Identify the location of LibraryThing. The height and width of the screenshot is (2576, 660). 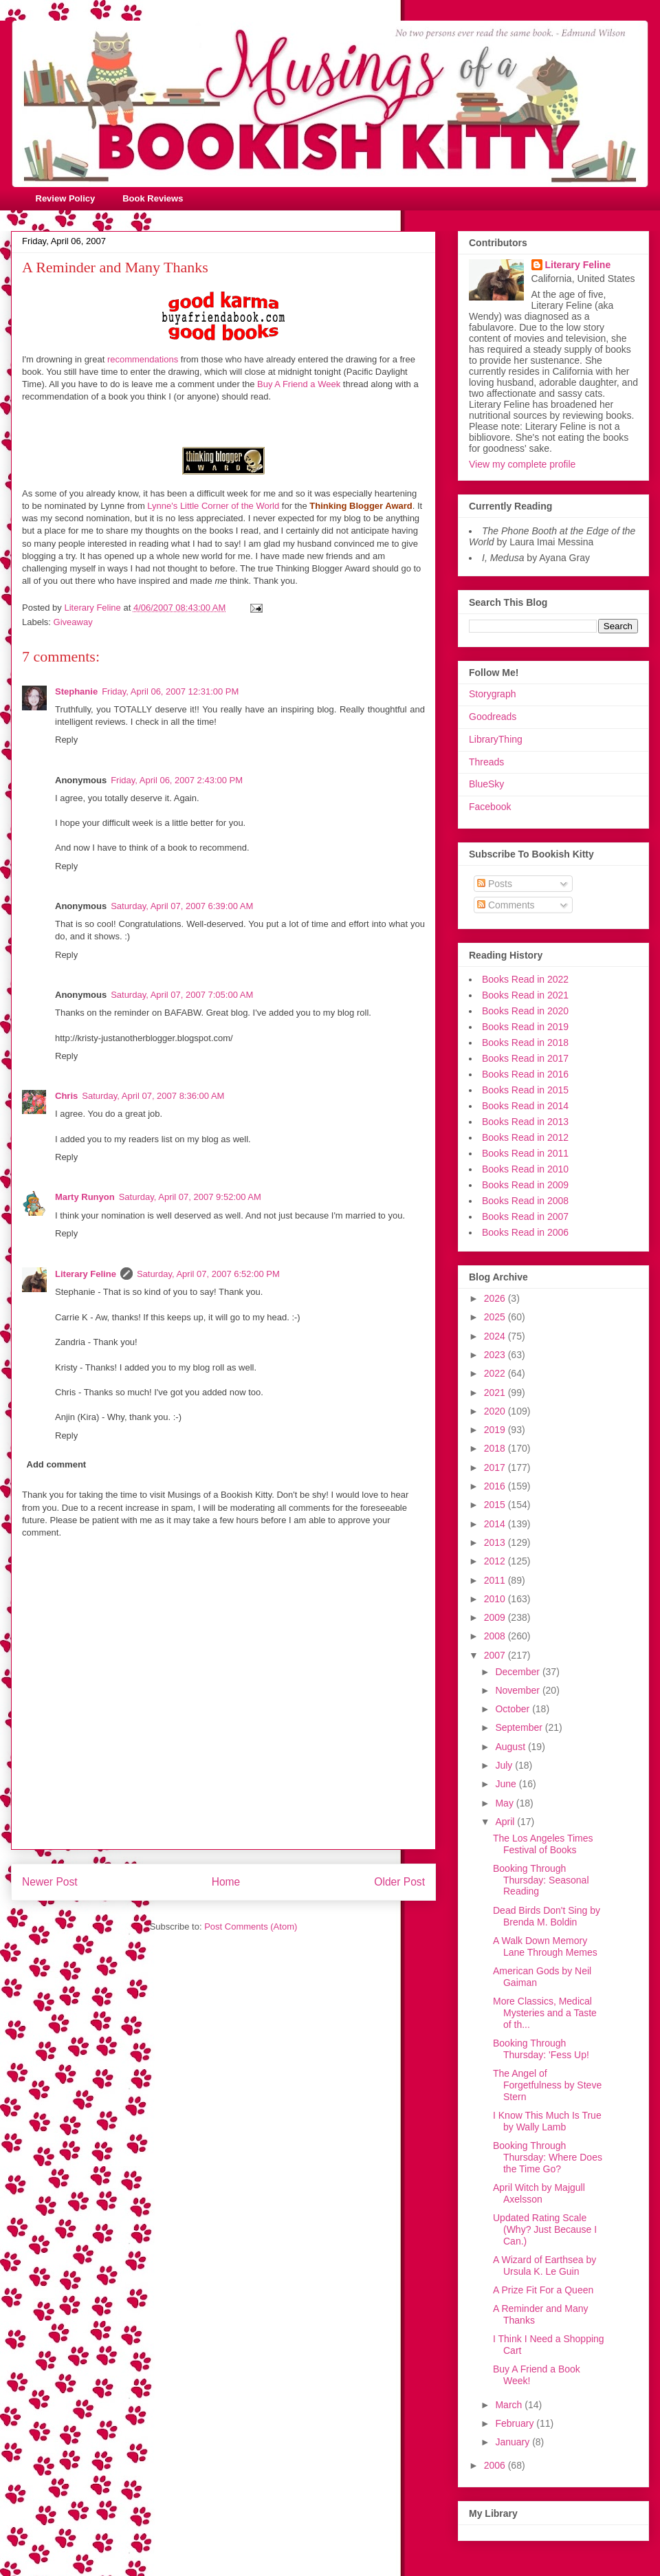
(495, 739).